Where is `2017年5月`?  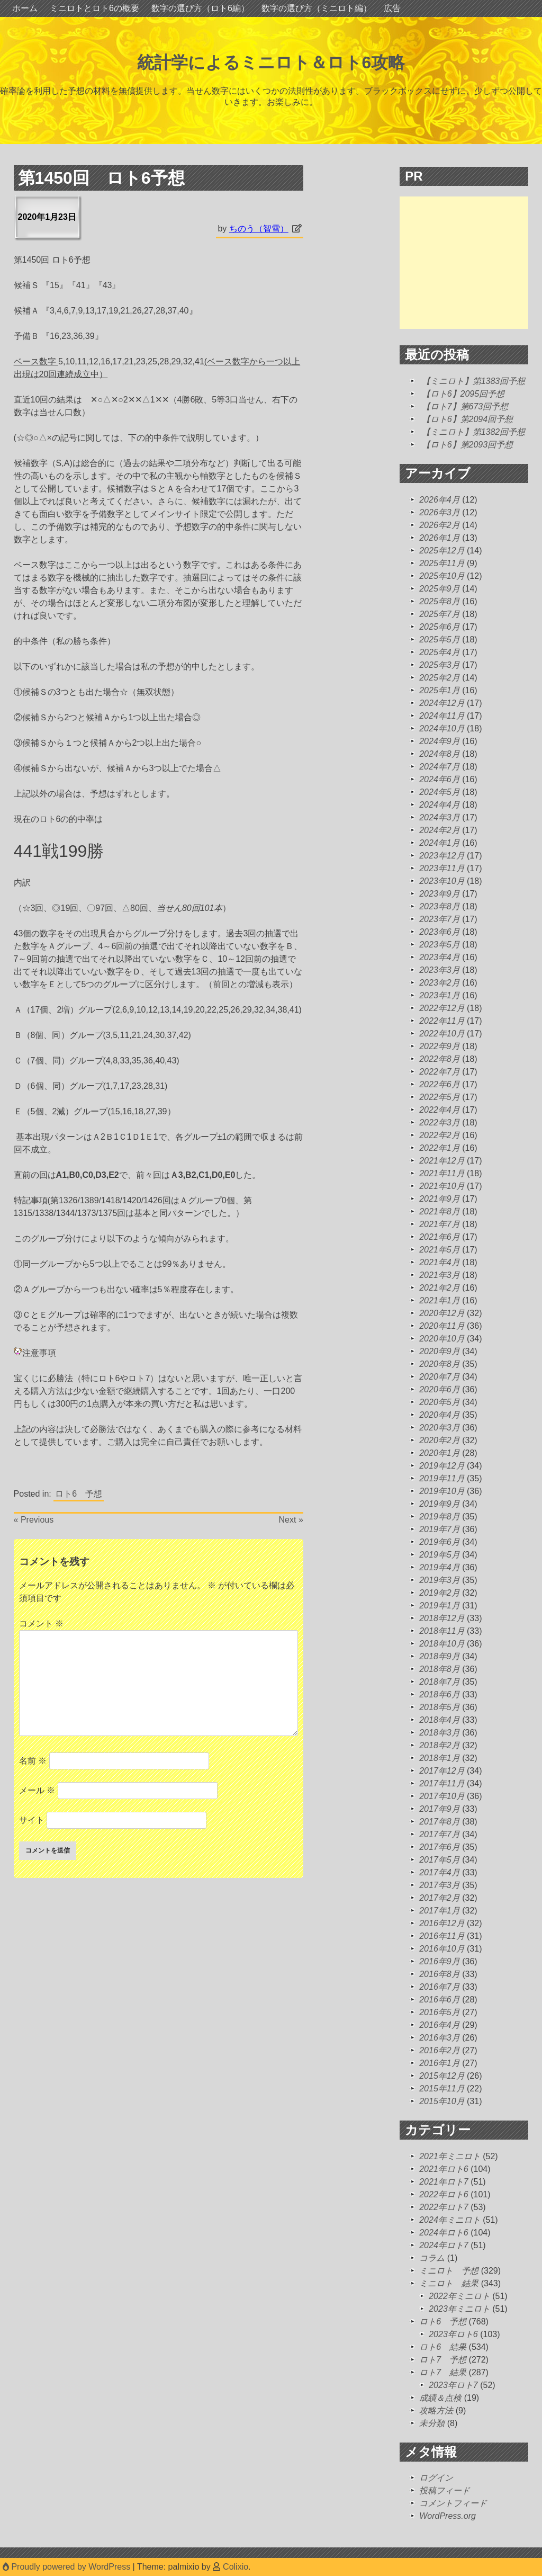 2017年5月 is located at coordinates (439, 1859).